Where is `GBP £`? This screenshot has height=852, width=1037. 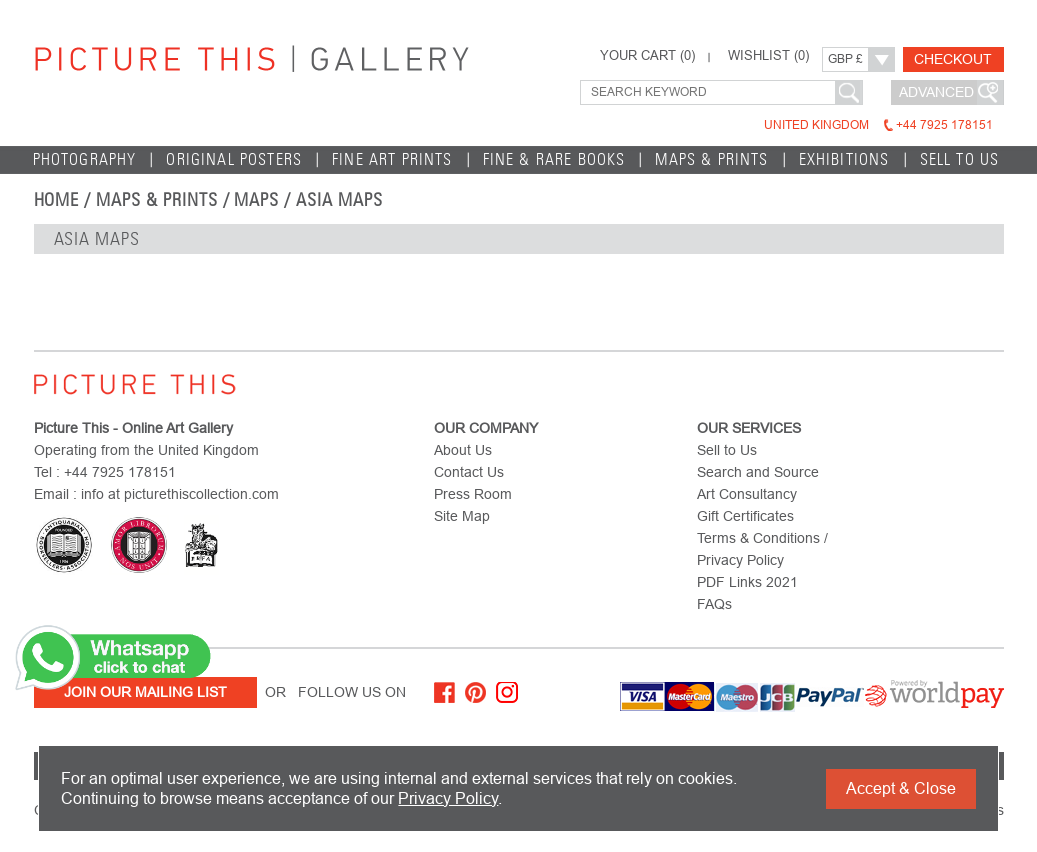 GBP £ is located at coordinates (845, 59).